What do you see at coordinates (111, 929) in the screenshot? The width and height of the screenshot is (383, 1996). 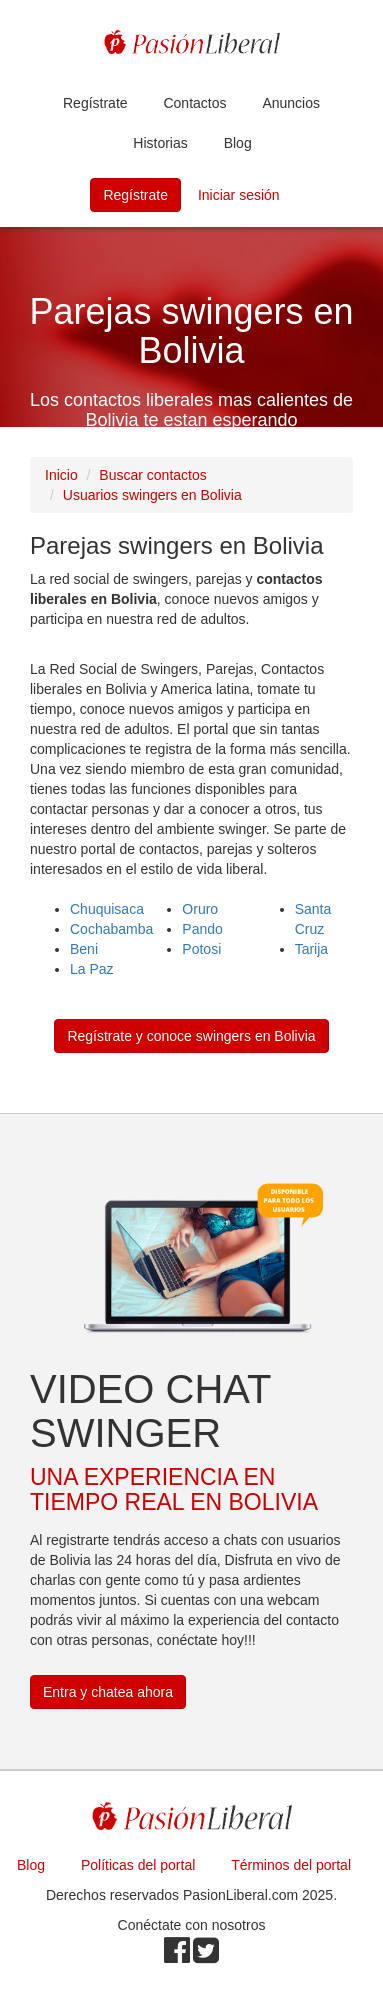 I see `Cochabamba` at bounding box center [111, 929].